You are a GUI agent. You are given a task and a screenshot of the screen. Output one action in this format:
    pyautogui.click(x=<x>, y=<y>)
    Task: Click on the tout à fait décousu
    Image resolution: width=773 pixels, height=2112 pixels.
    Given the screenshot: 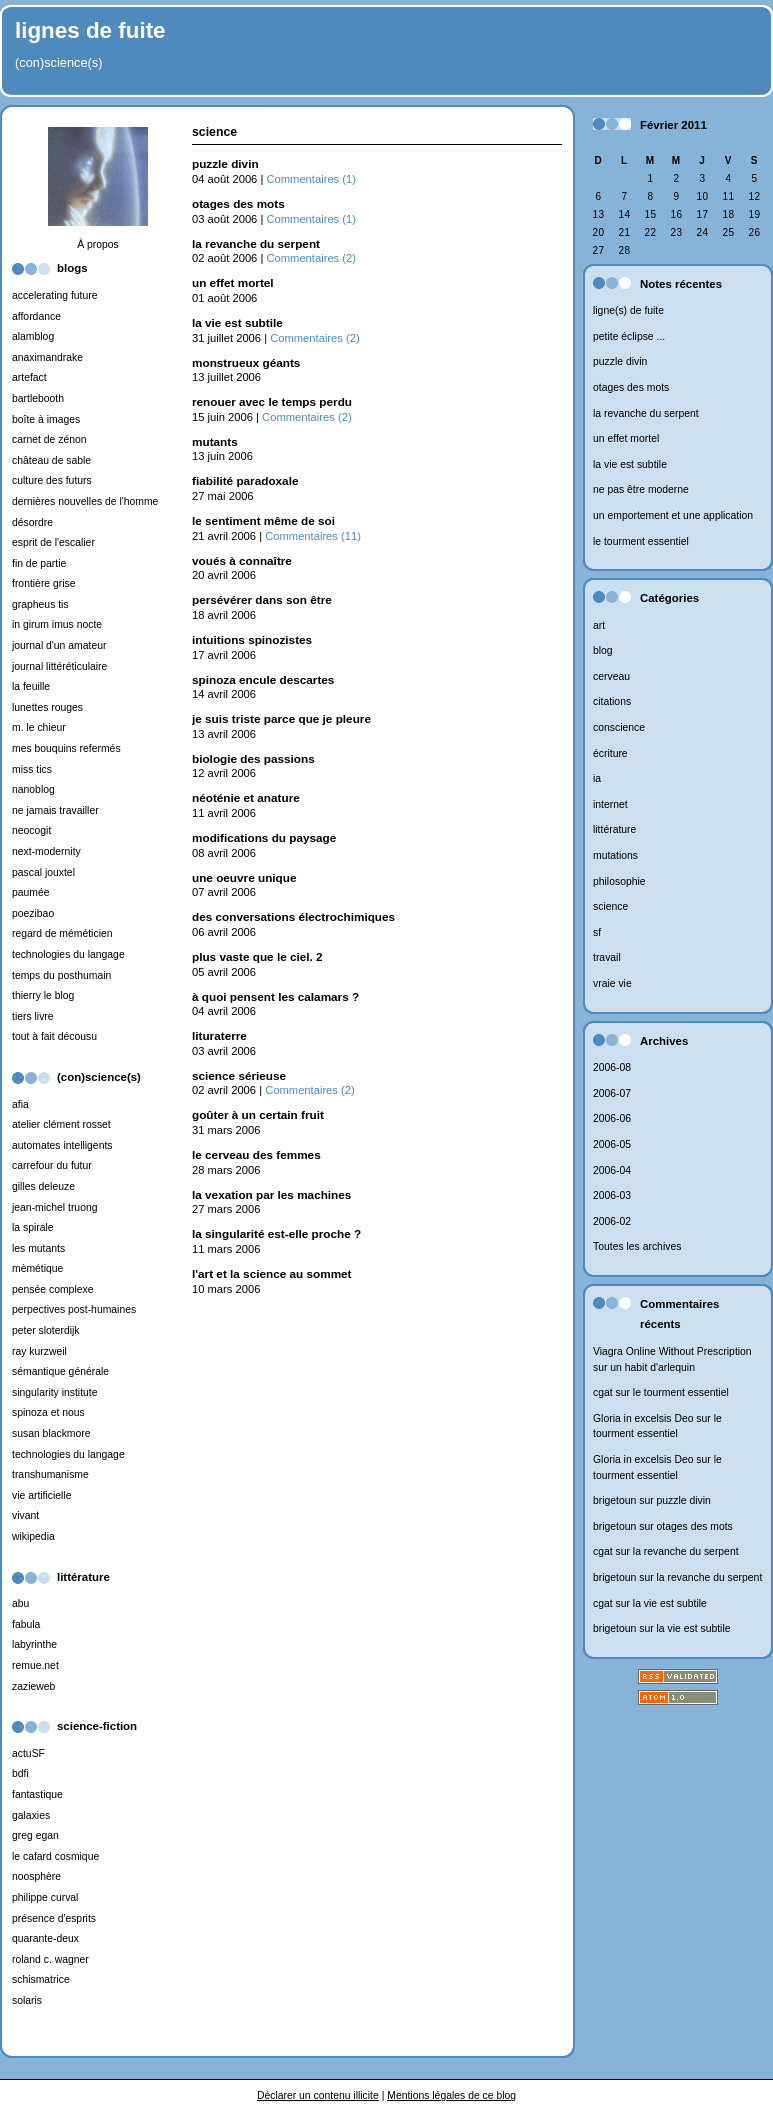 What is the action you would take?
    pyautogui.click(x=54, y=1036)
    